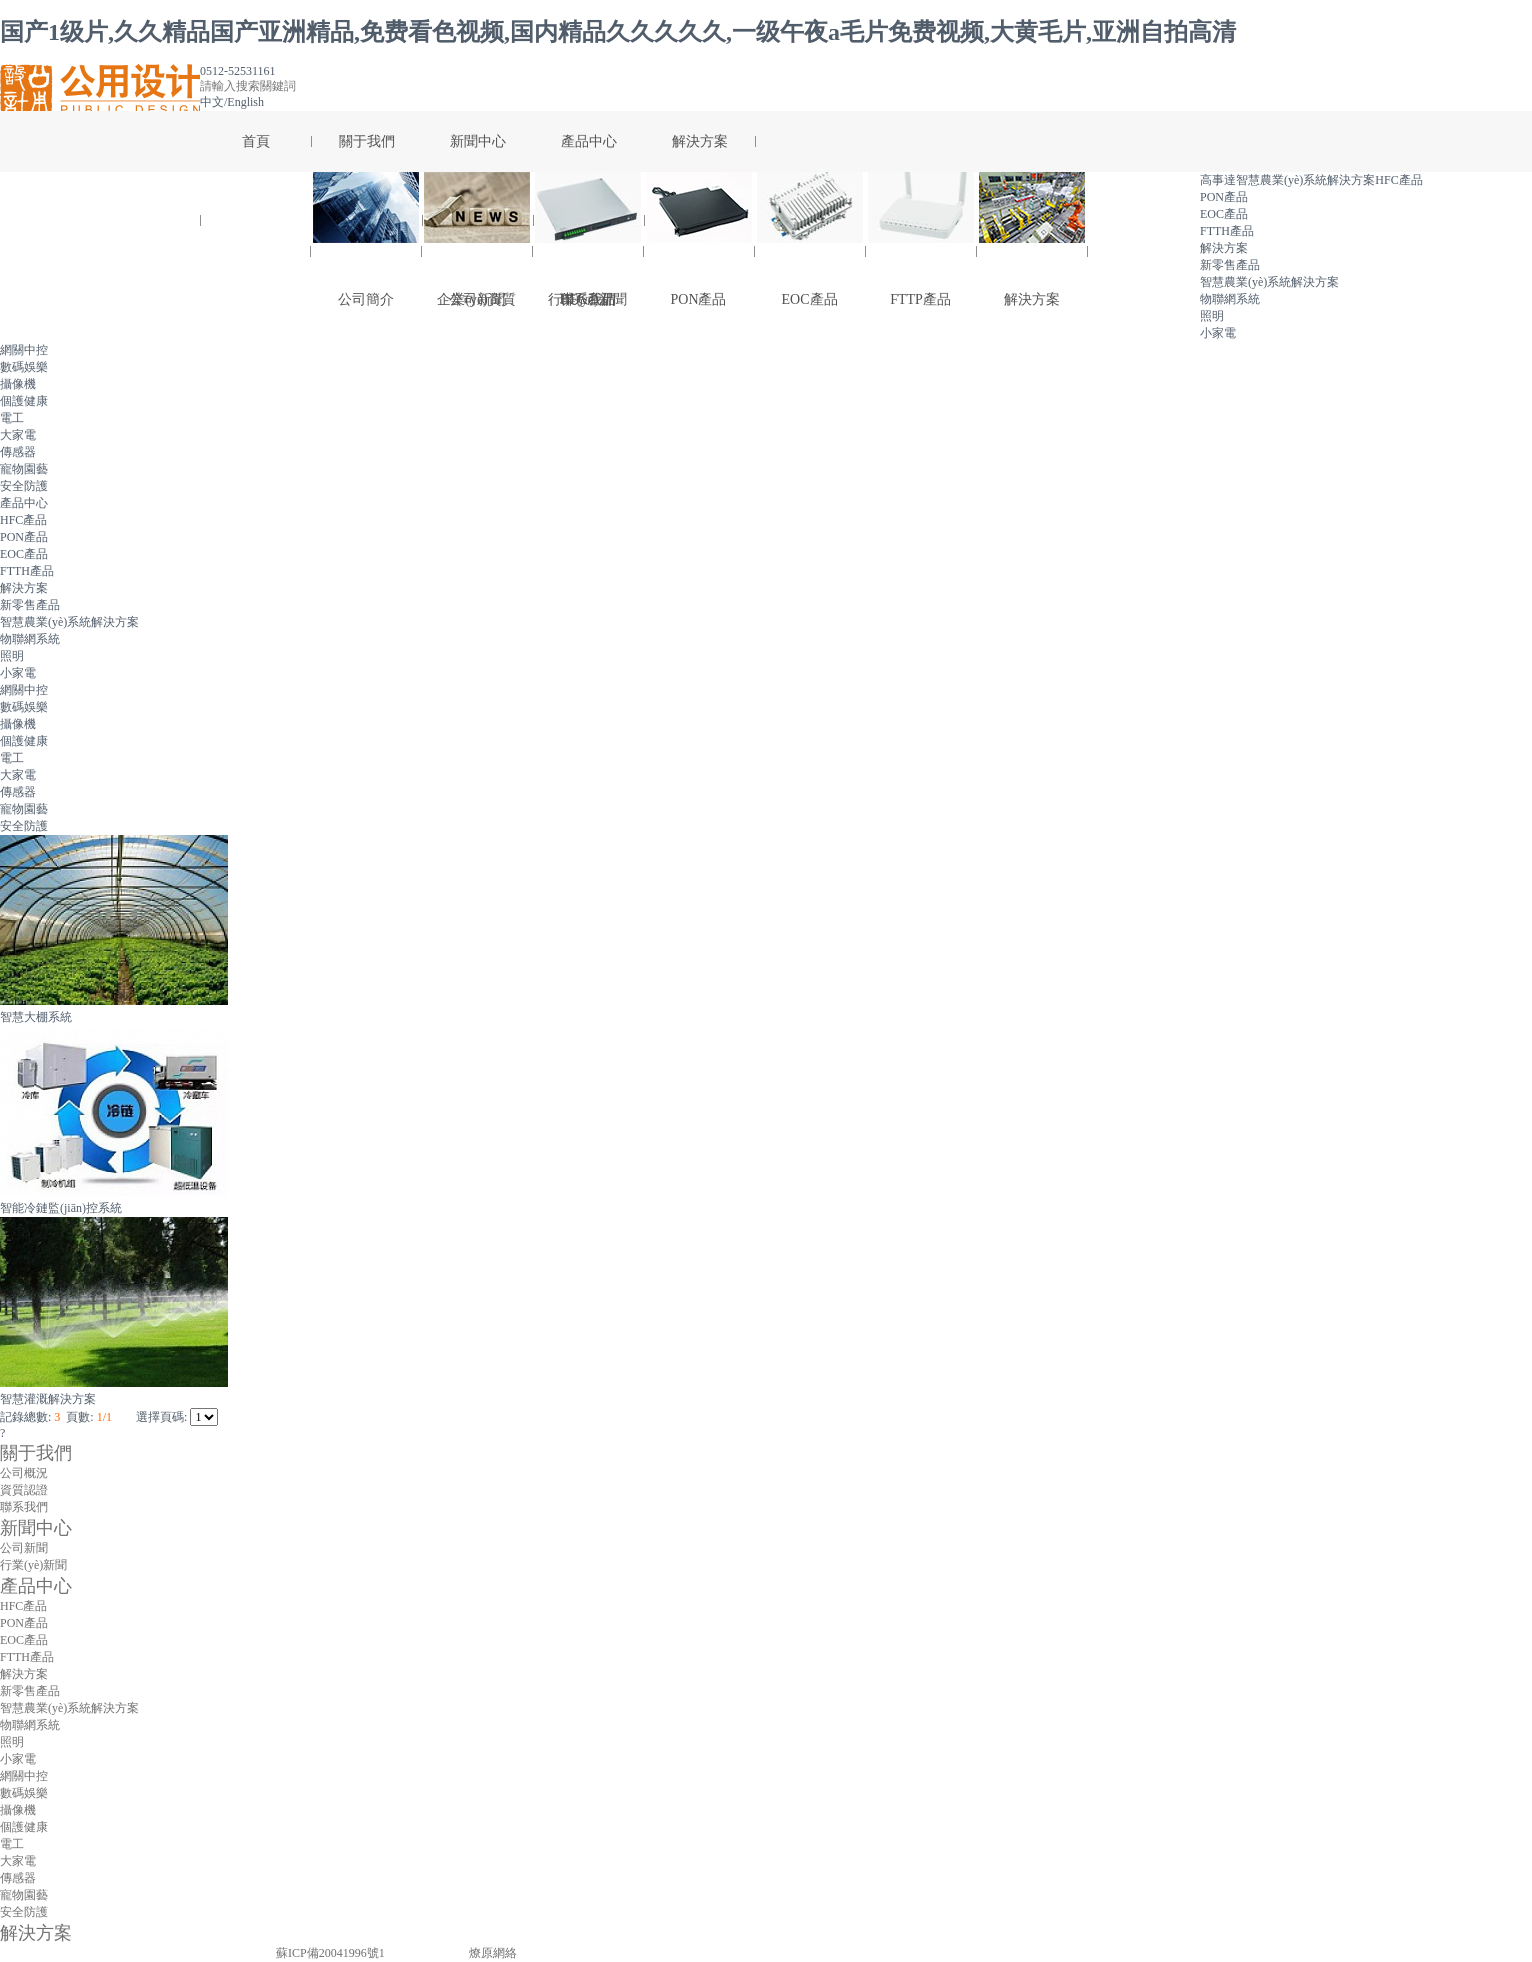 This screenshot has height=1962, width=1532. I want to click on 安全防護, so click(24, 486).